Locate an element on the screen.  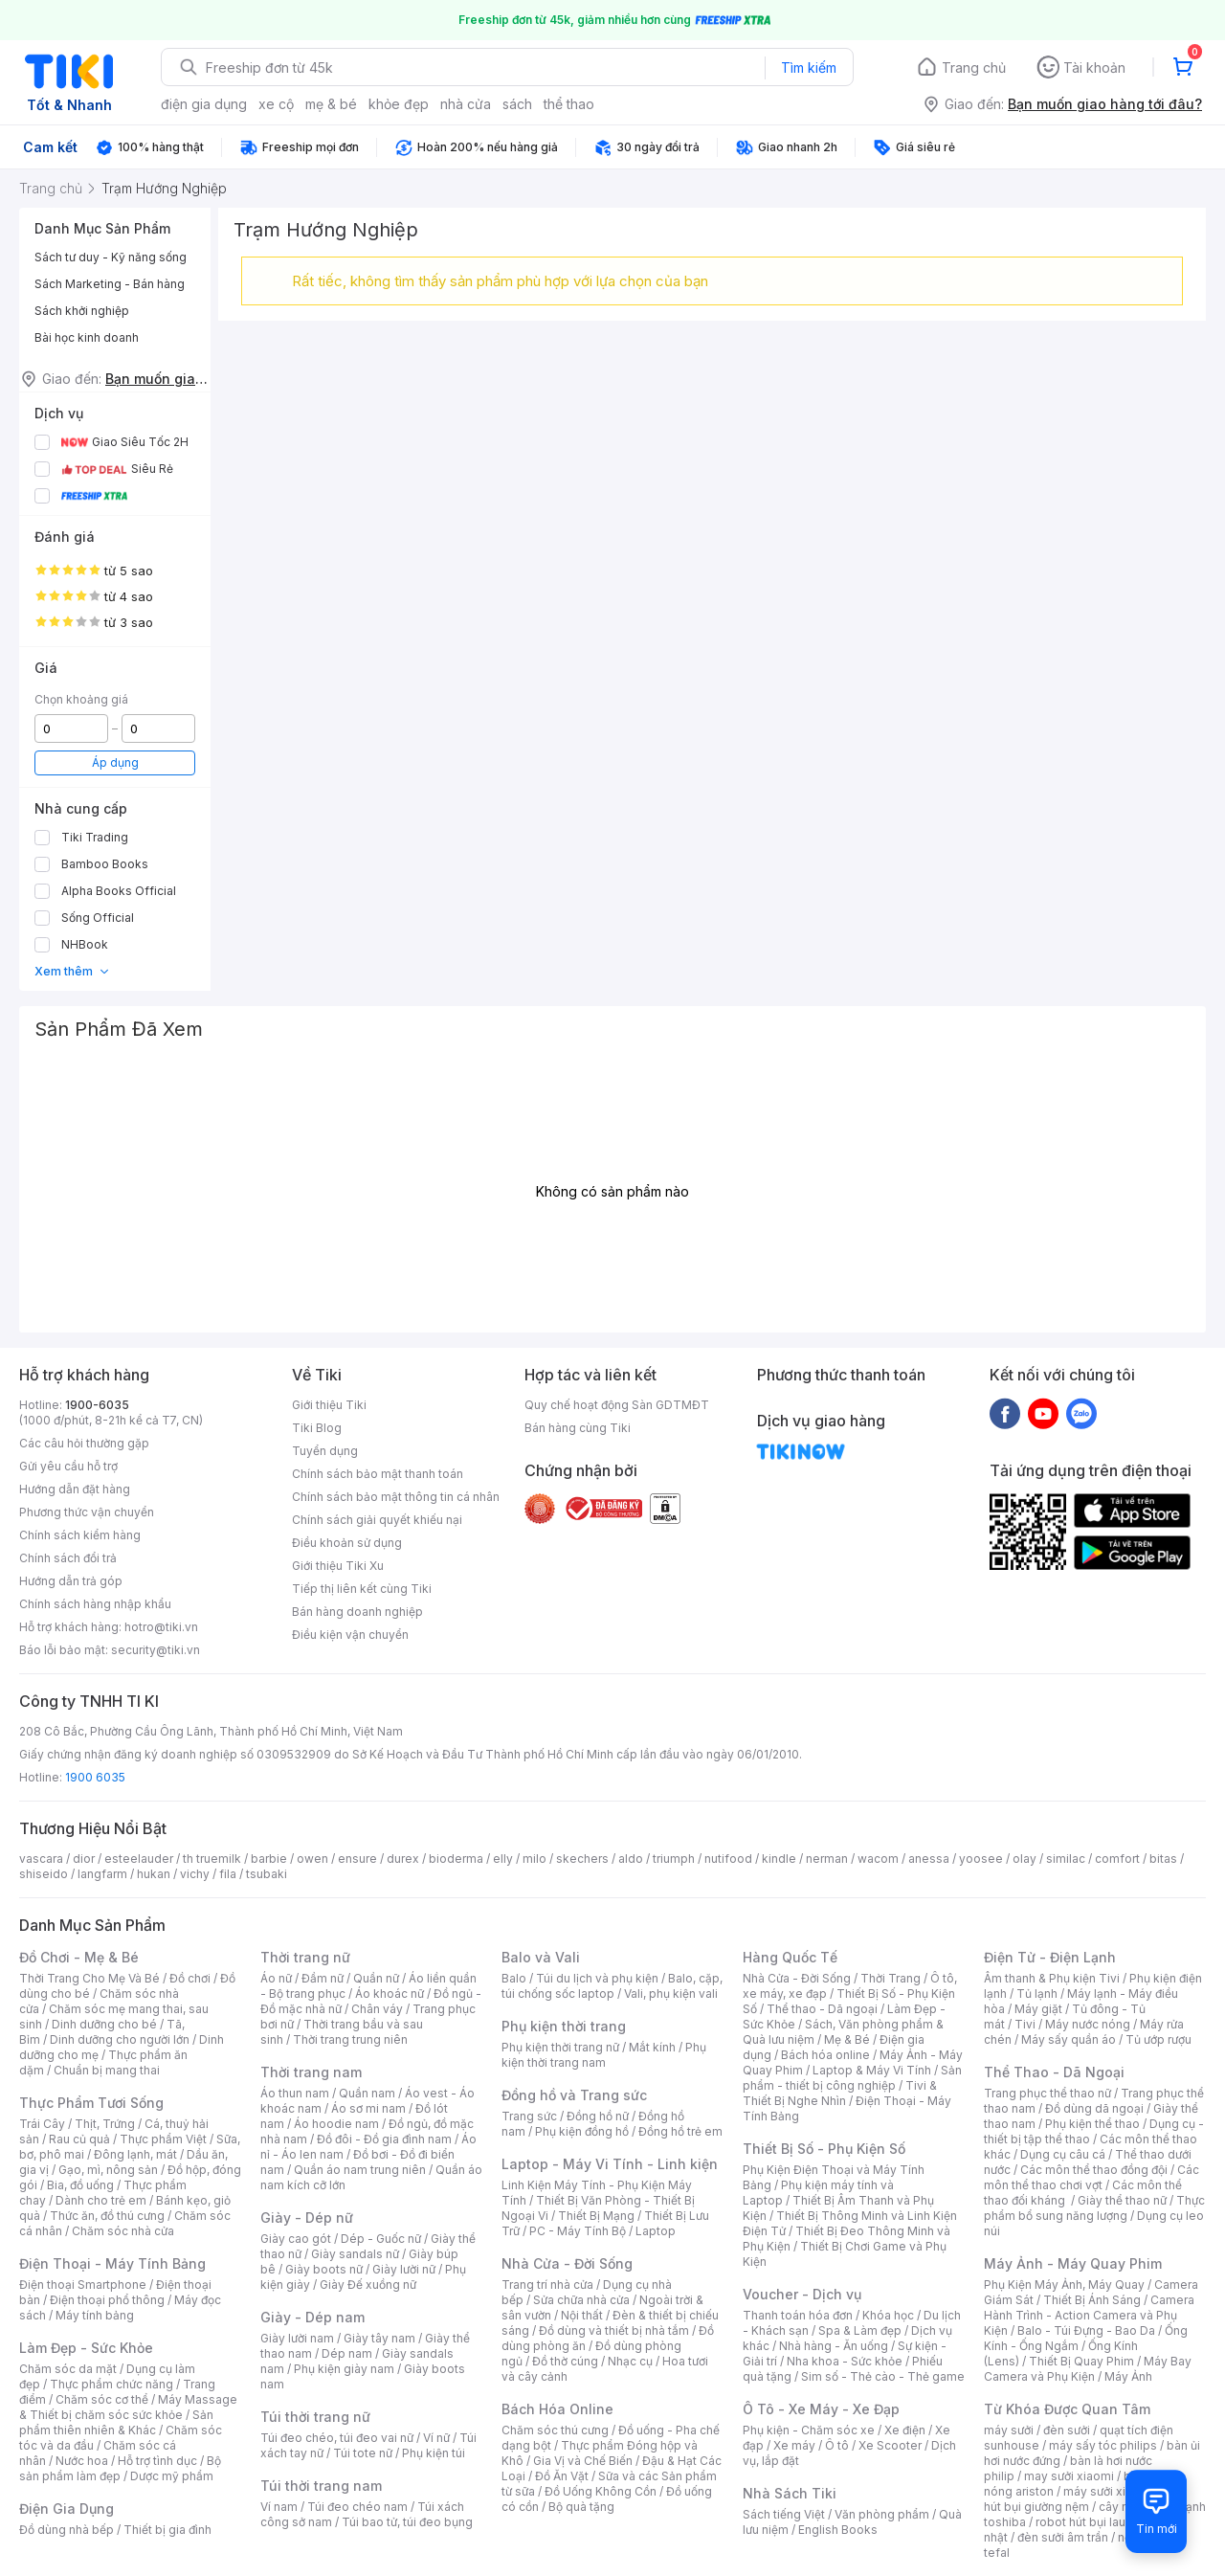
bitas is located at coordinates (1163, 1858).